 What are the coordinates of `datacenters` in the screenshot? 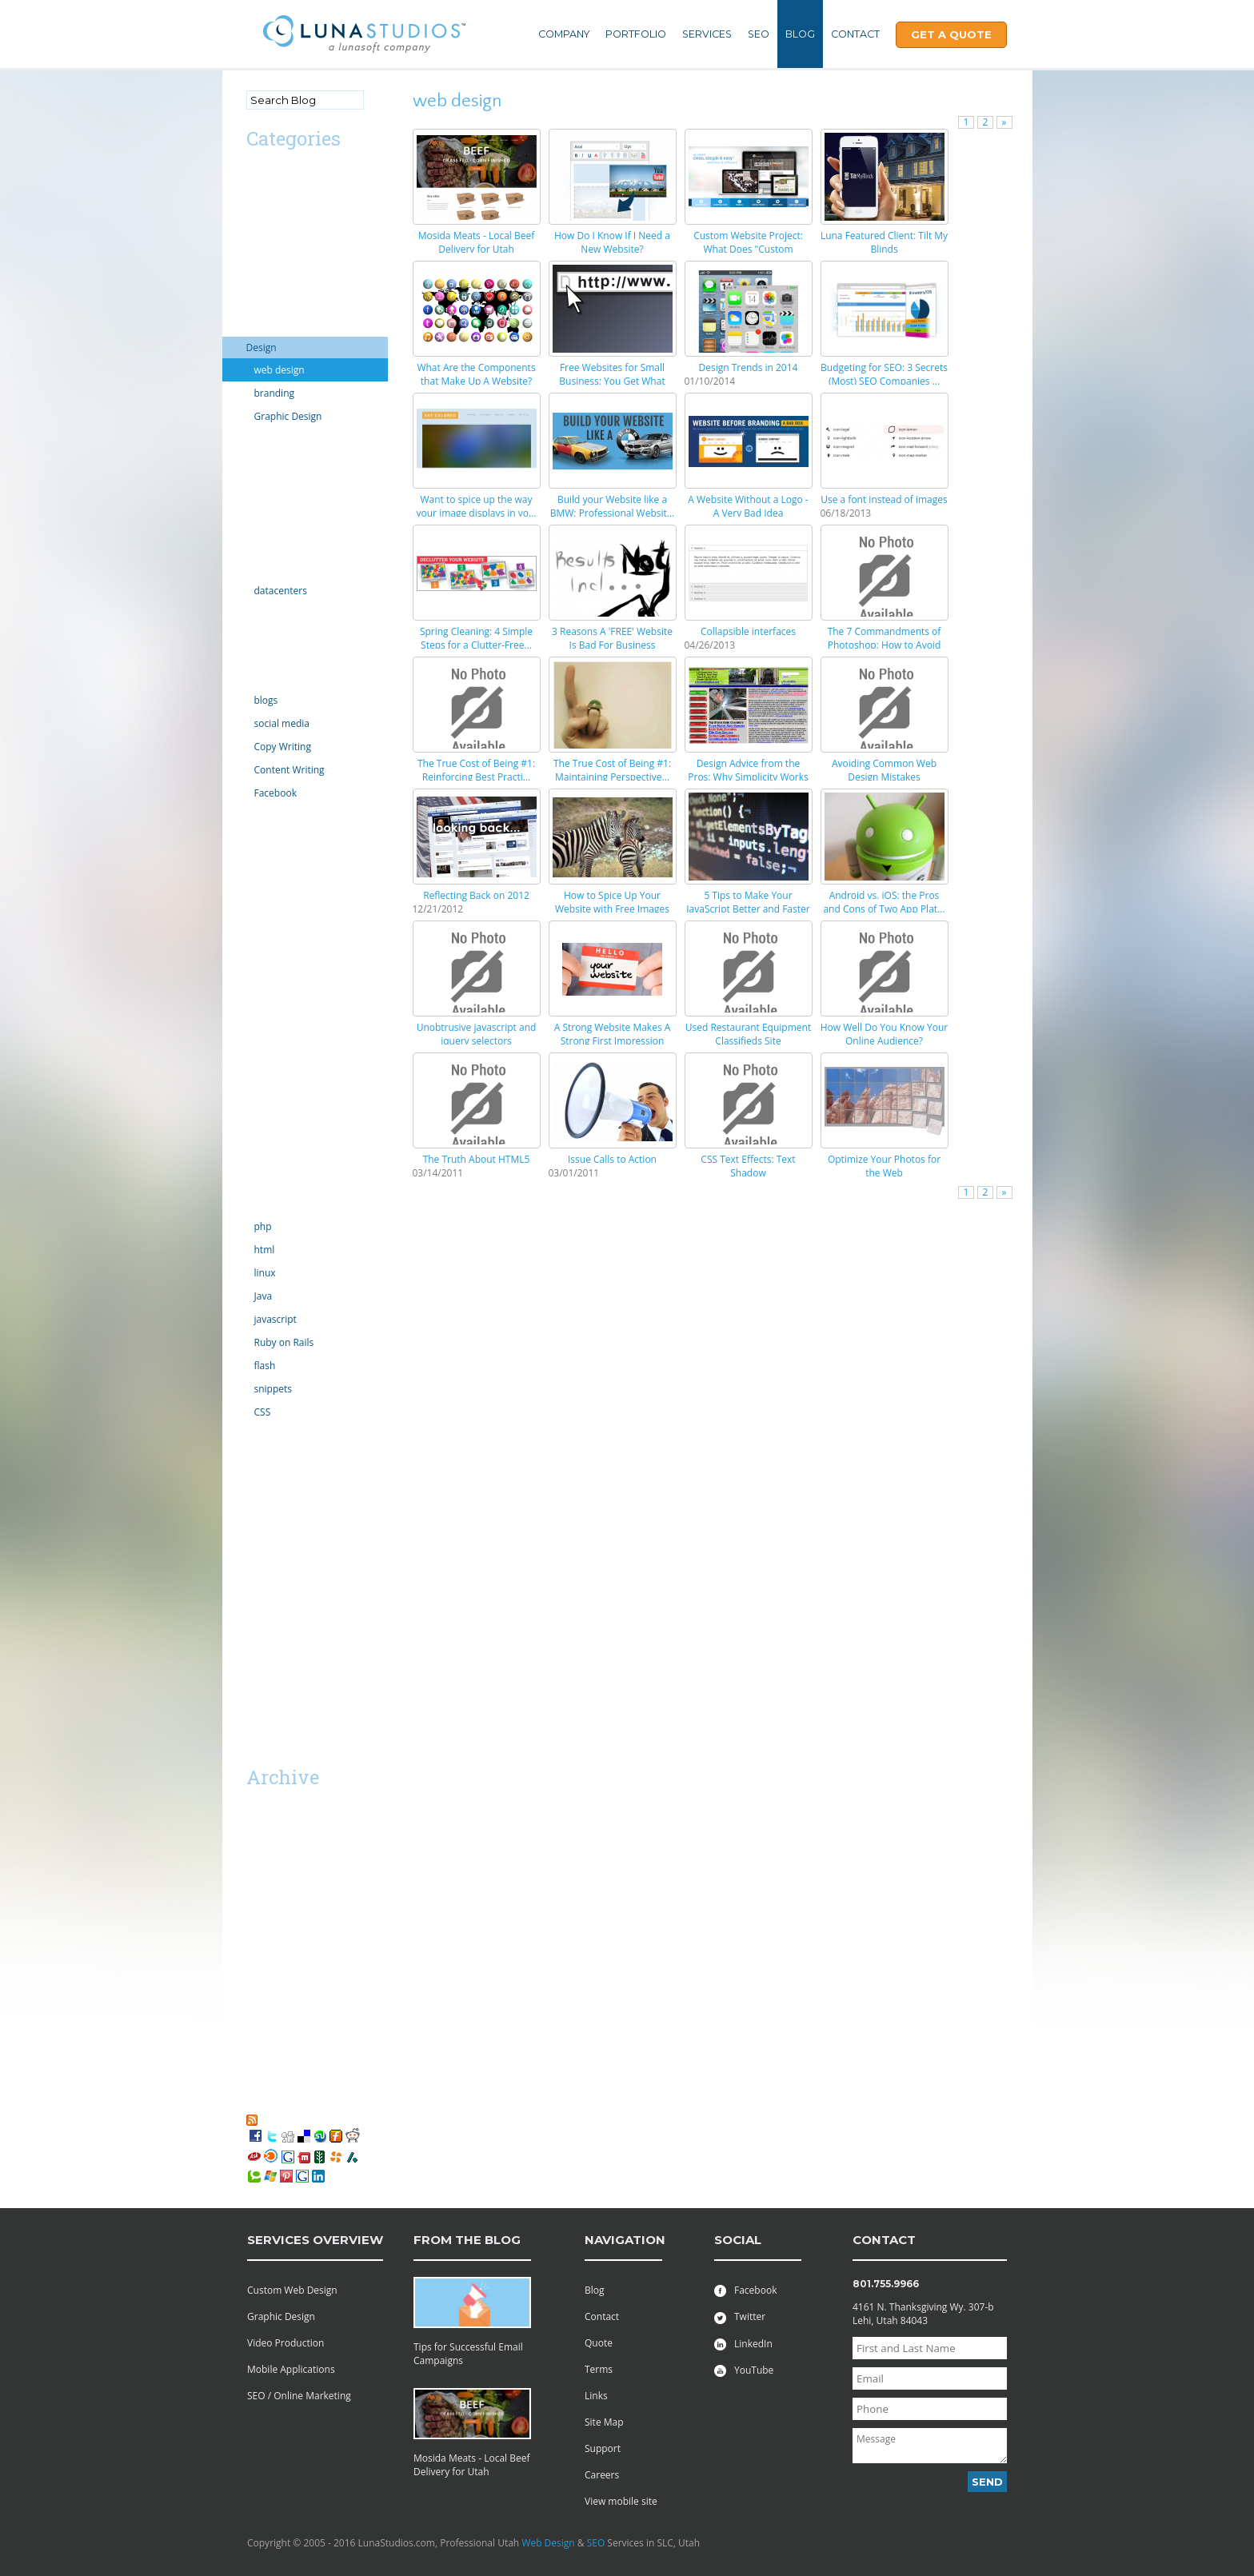 It's located at (280, 590).